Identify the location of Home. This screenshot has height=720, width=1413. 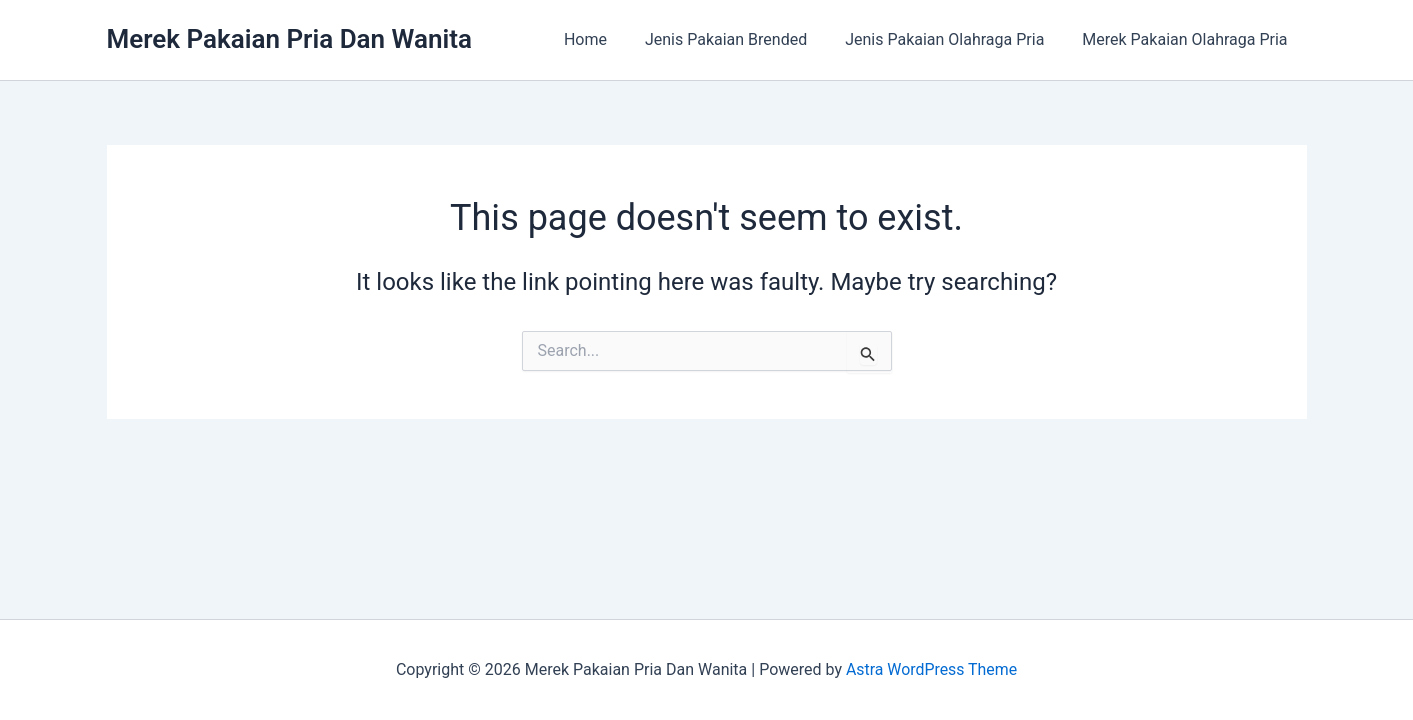
(606, 39).